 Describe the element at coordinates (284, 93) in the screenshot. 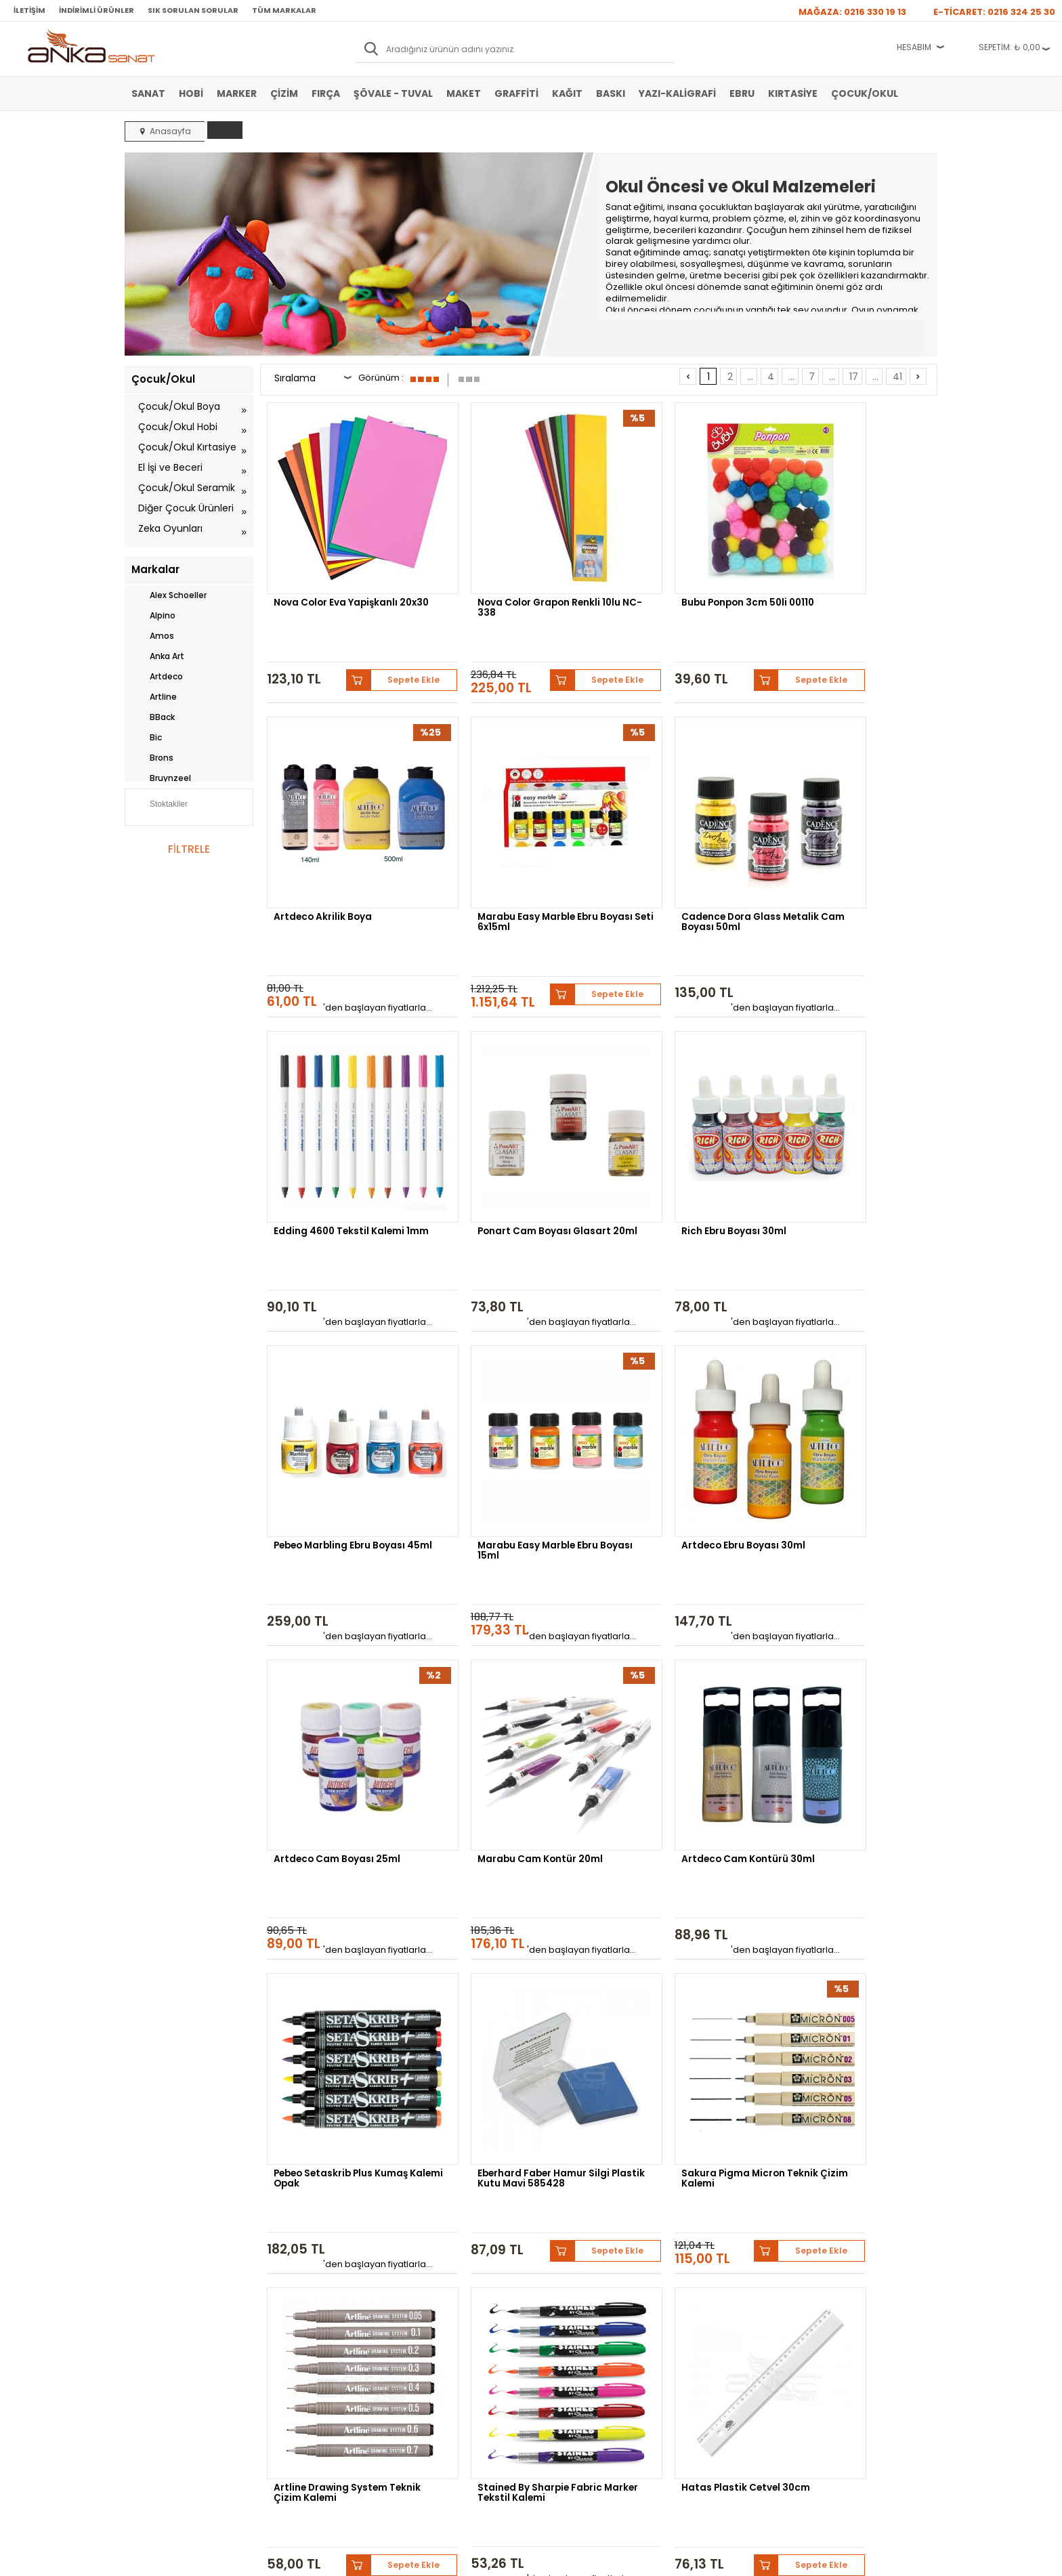

I see `Çizim` at that location.